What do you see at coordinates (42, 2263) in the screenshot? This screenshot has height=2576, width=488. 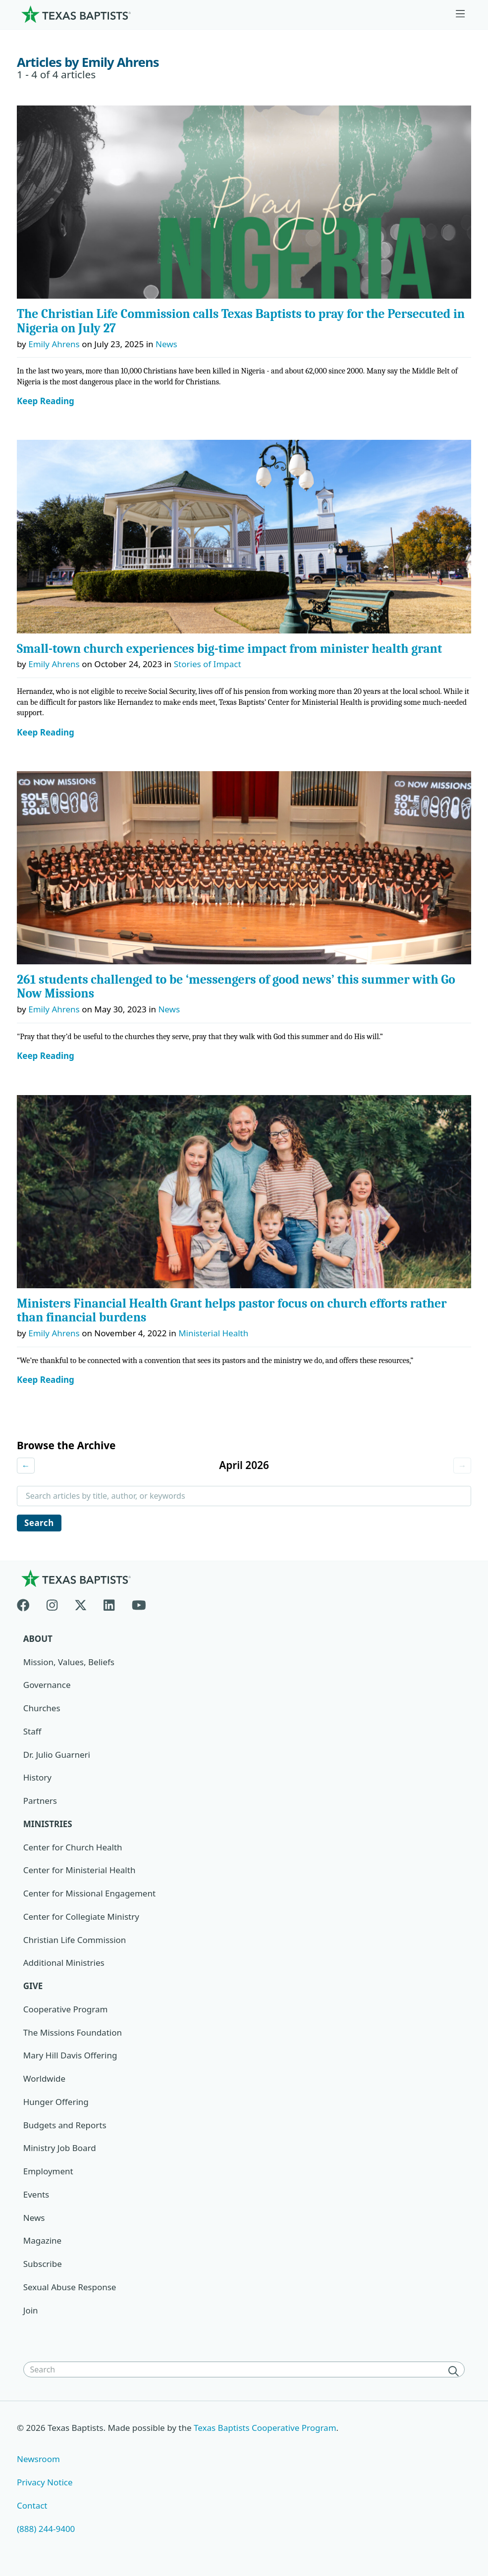 I see `Subscribe` at bounding box center [42, 2263].